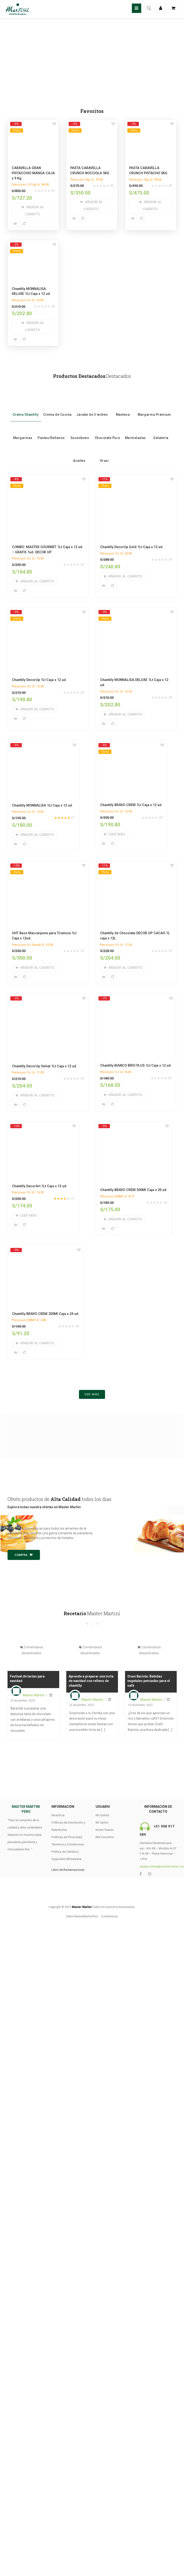 Image resolution: width=184 pixels, height=2576 pixels. I want to click on ventas.online@mastermartini.com, so click(158, 1882).